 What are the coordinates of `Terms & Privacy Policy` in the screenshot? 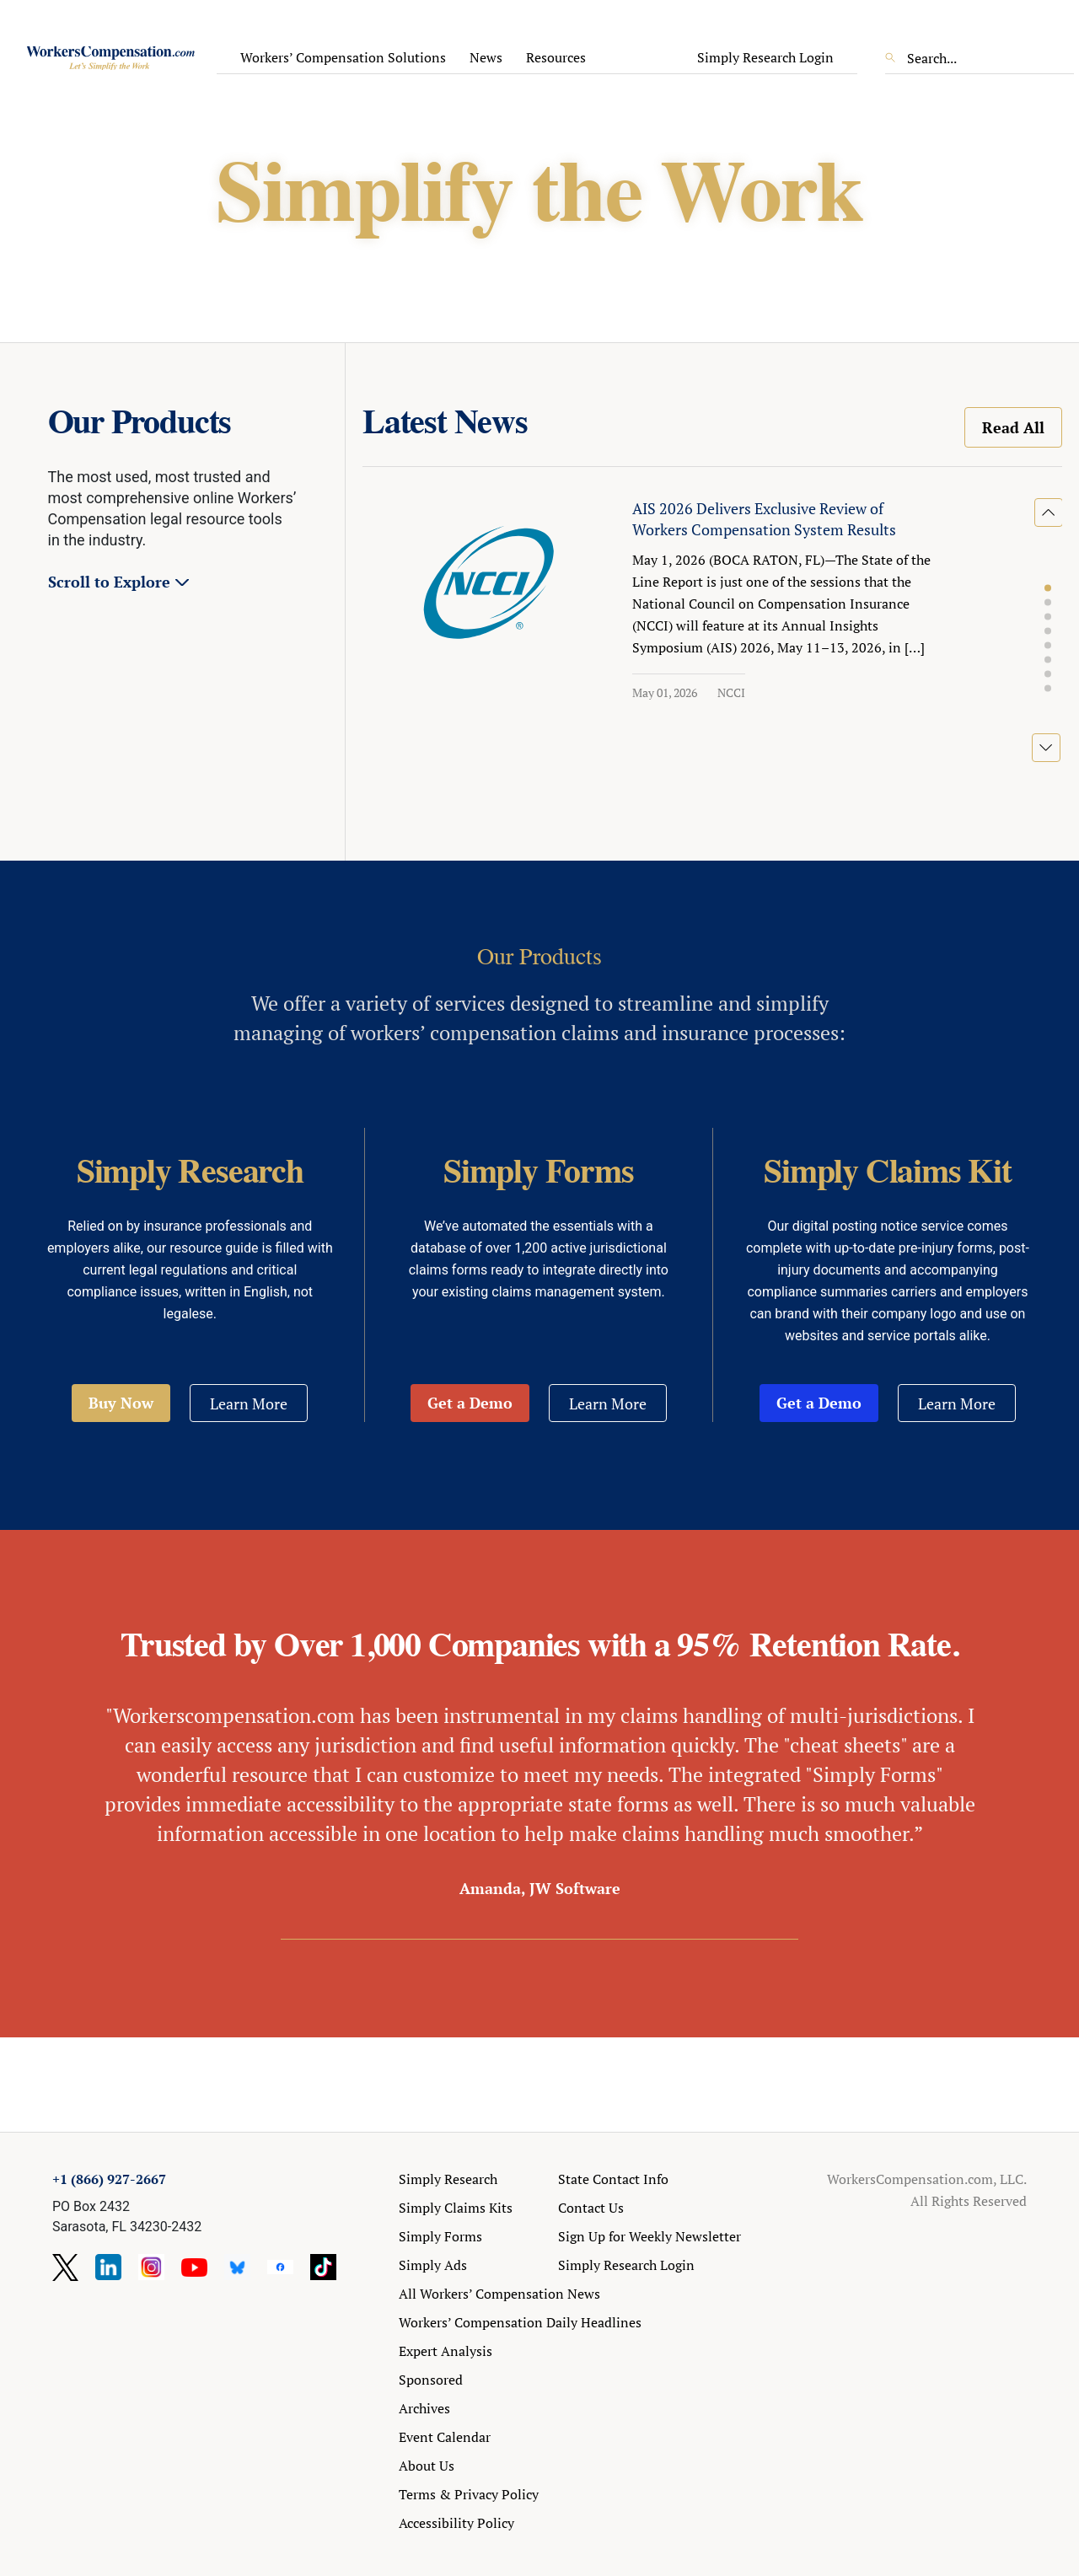 It's located at (469, 2494).